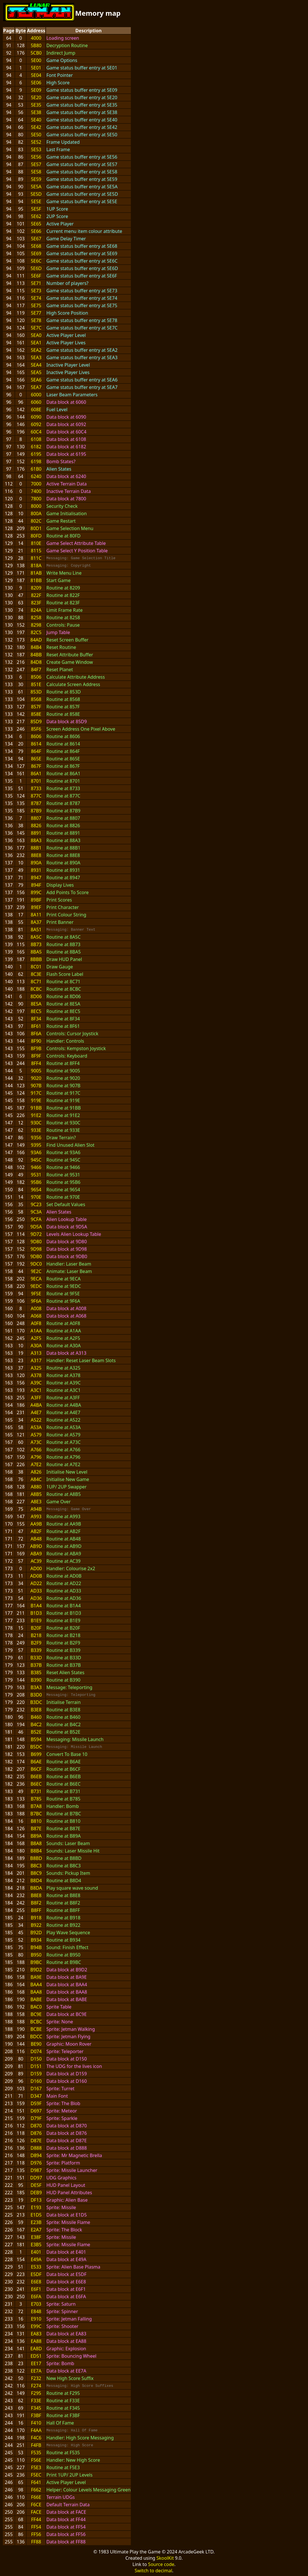 Image resolution: width=308 pixels, height=2576 pixels. I want to click on B6EC, so click(36, 1784).